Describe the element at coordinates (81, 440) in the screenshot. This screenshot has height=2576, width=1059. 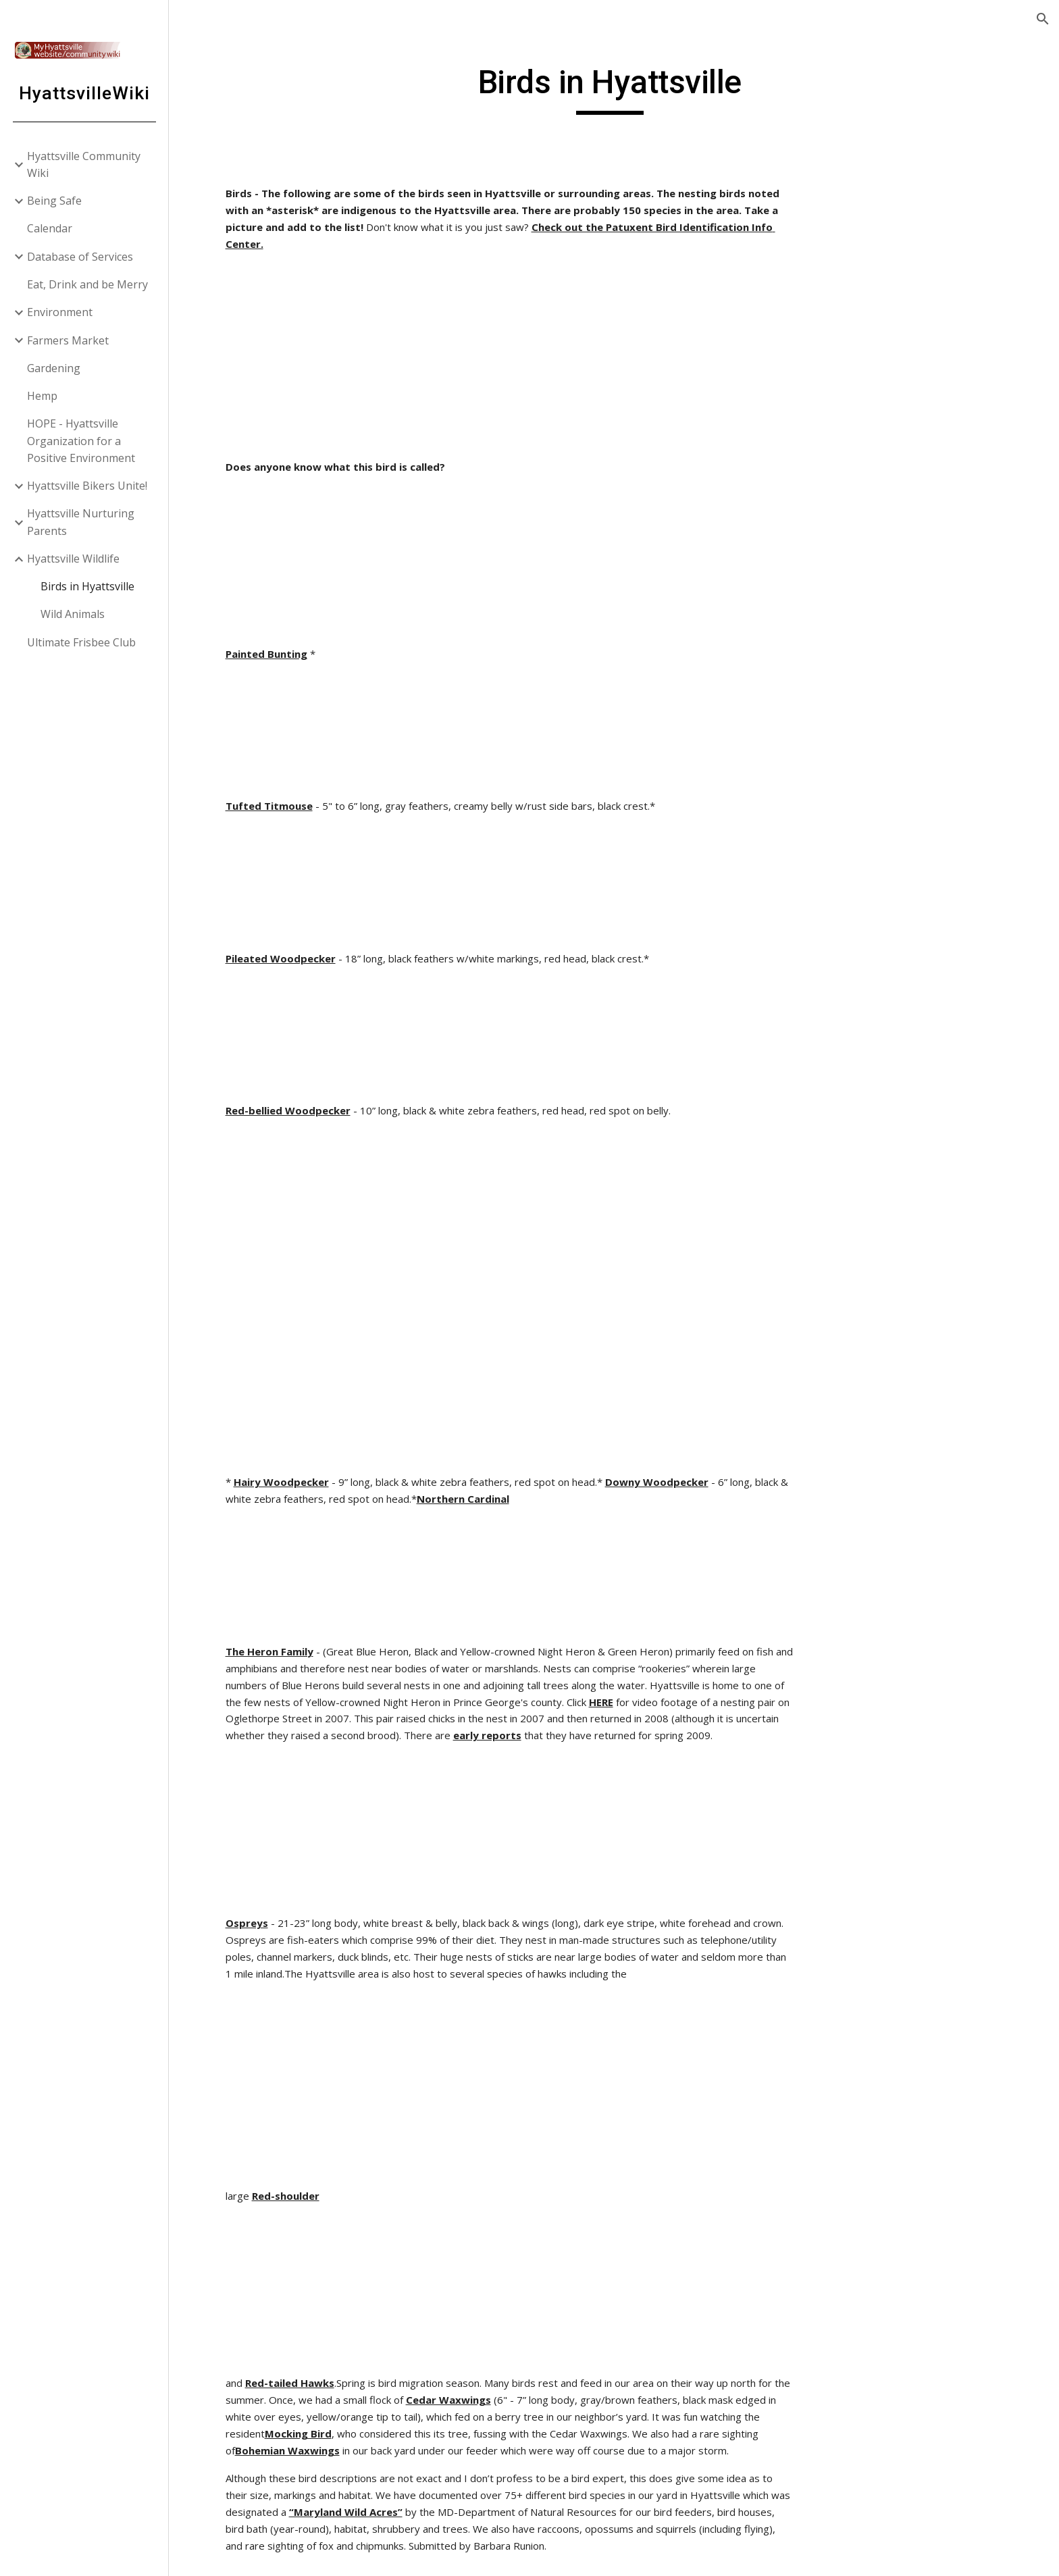
I see `HOPE - Hyattsville Organization for a Positive Environment [link]` at that location.